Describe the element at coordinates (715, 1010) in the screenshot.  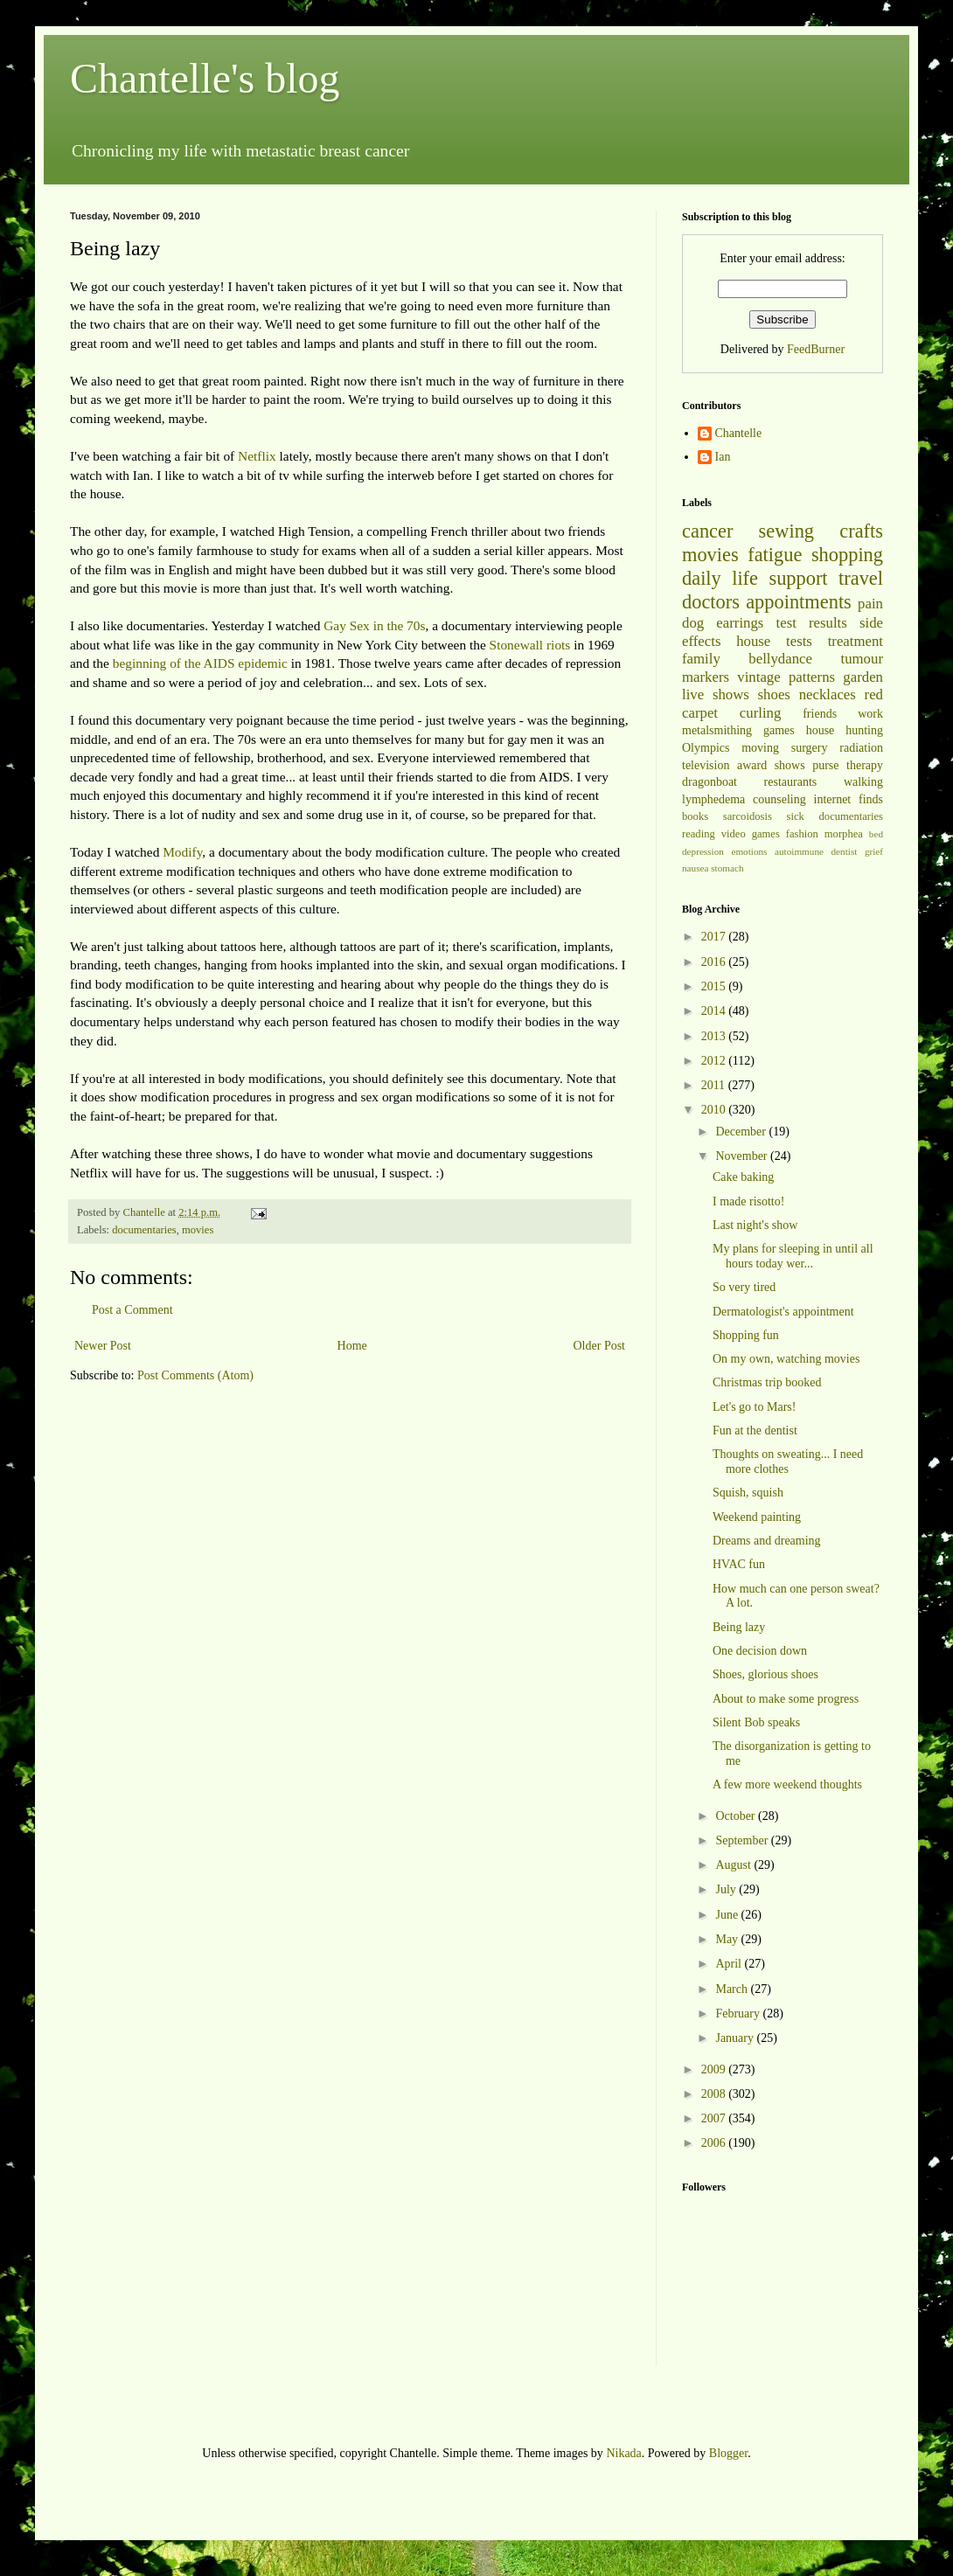
I see `2014` at that location.